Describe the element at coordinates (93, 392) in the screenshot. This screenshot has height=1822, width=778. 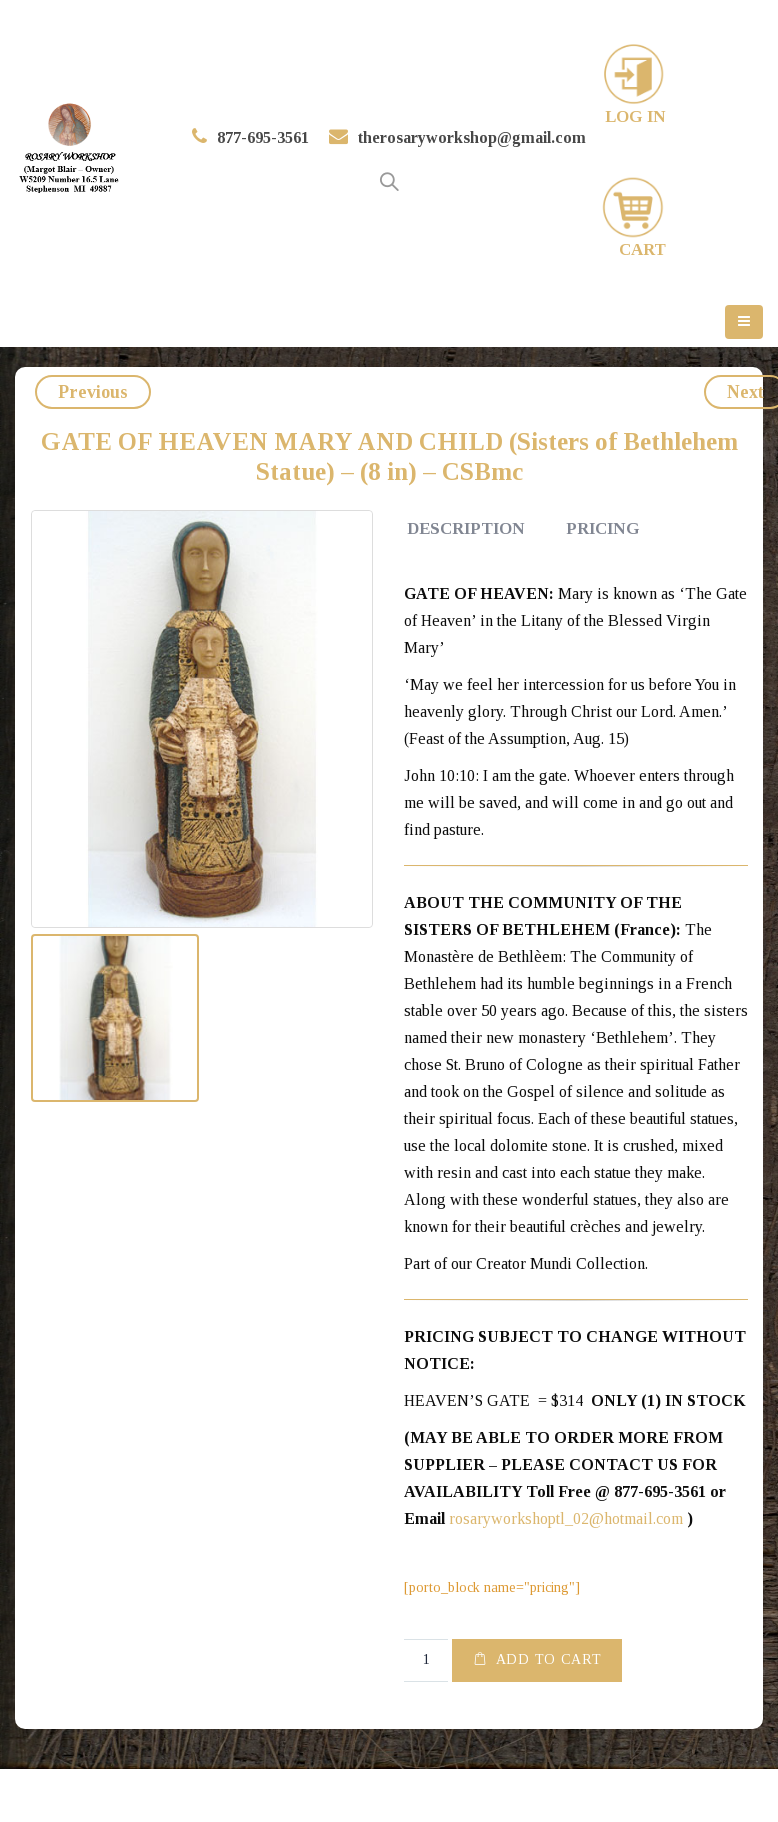
I see `Previous` at that location.